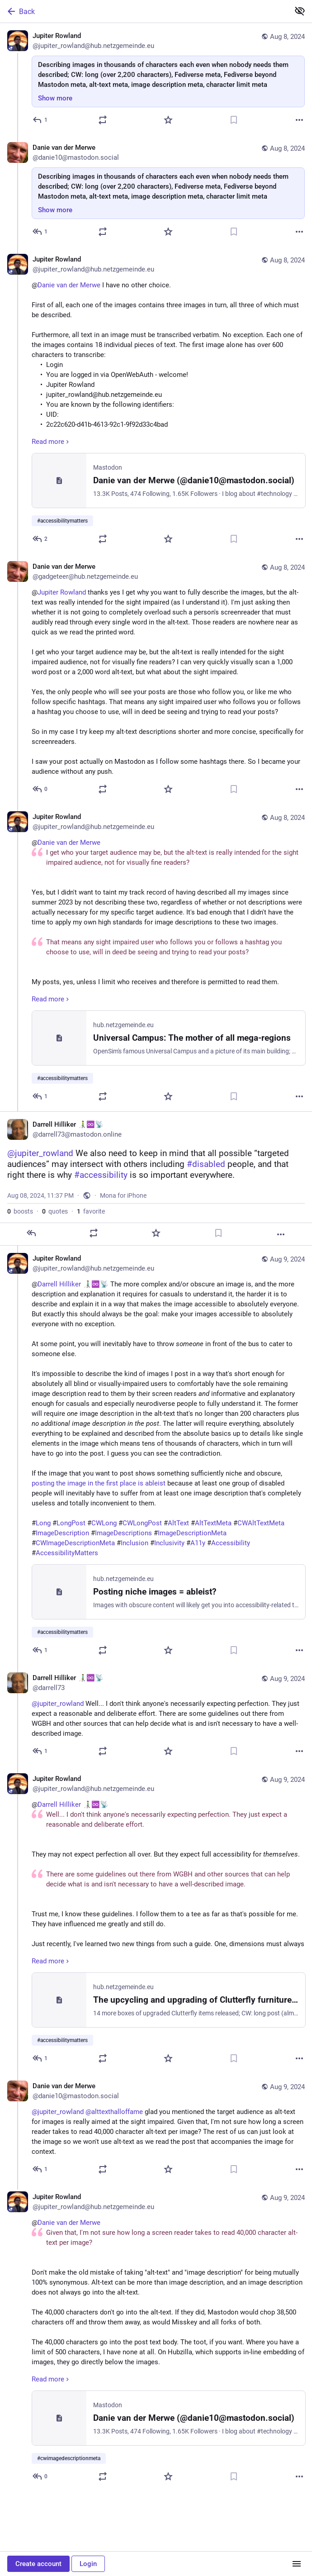  Describe the element at coordinates (104, 1523) in the screenshot. I see `CWLong` at that location.